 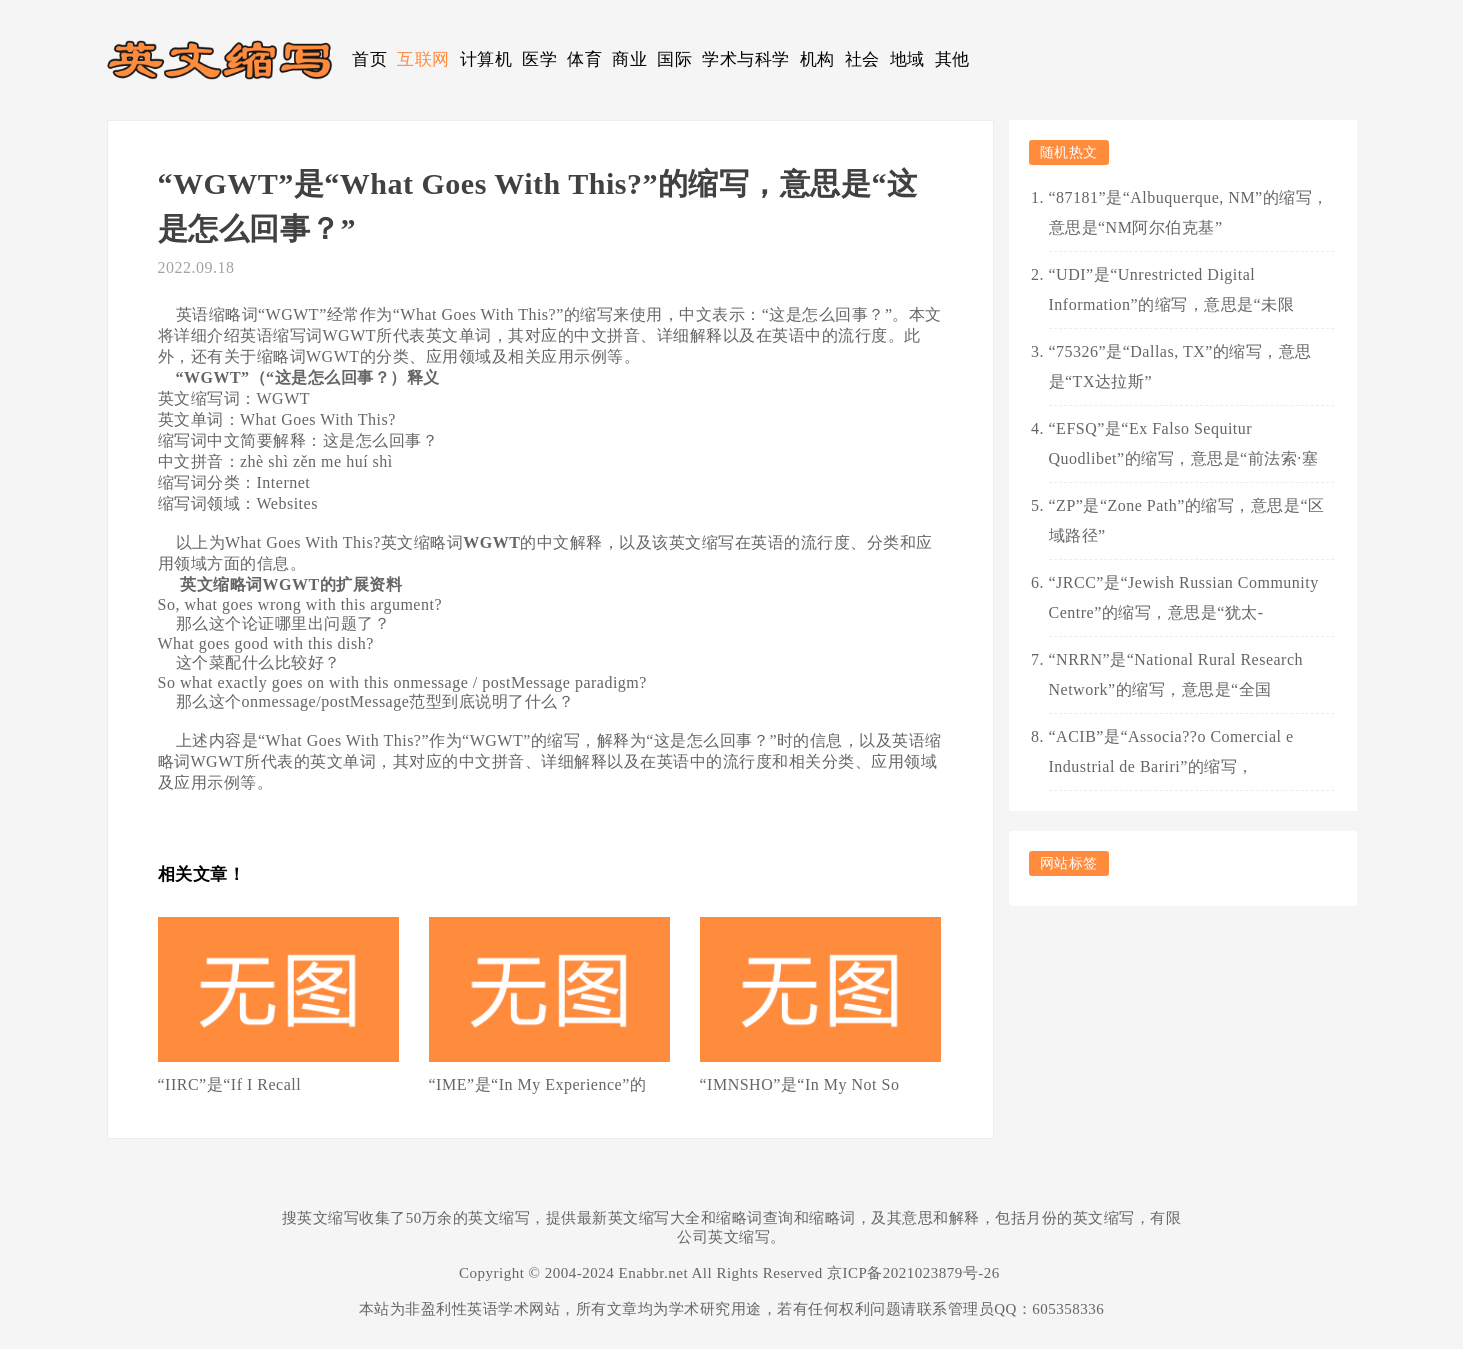 I want to click on “IMNSHO”是“In My Not So, so click(x=800, y=1084).